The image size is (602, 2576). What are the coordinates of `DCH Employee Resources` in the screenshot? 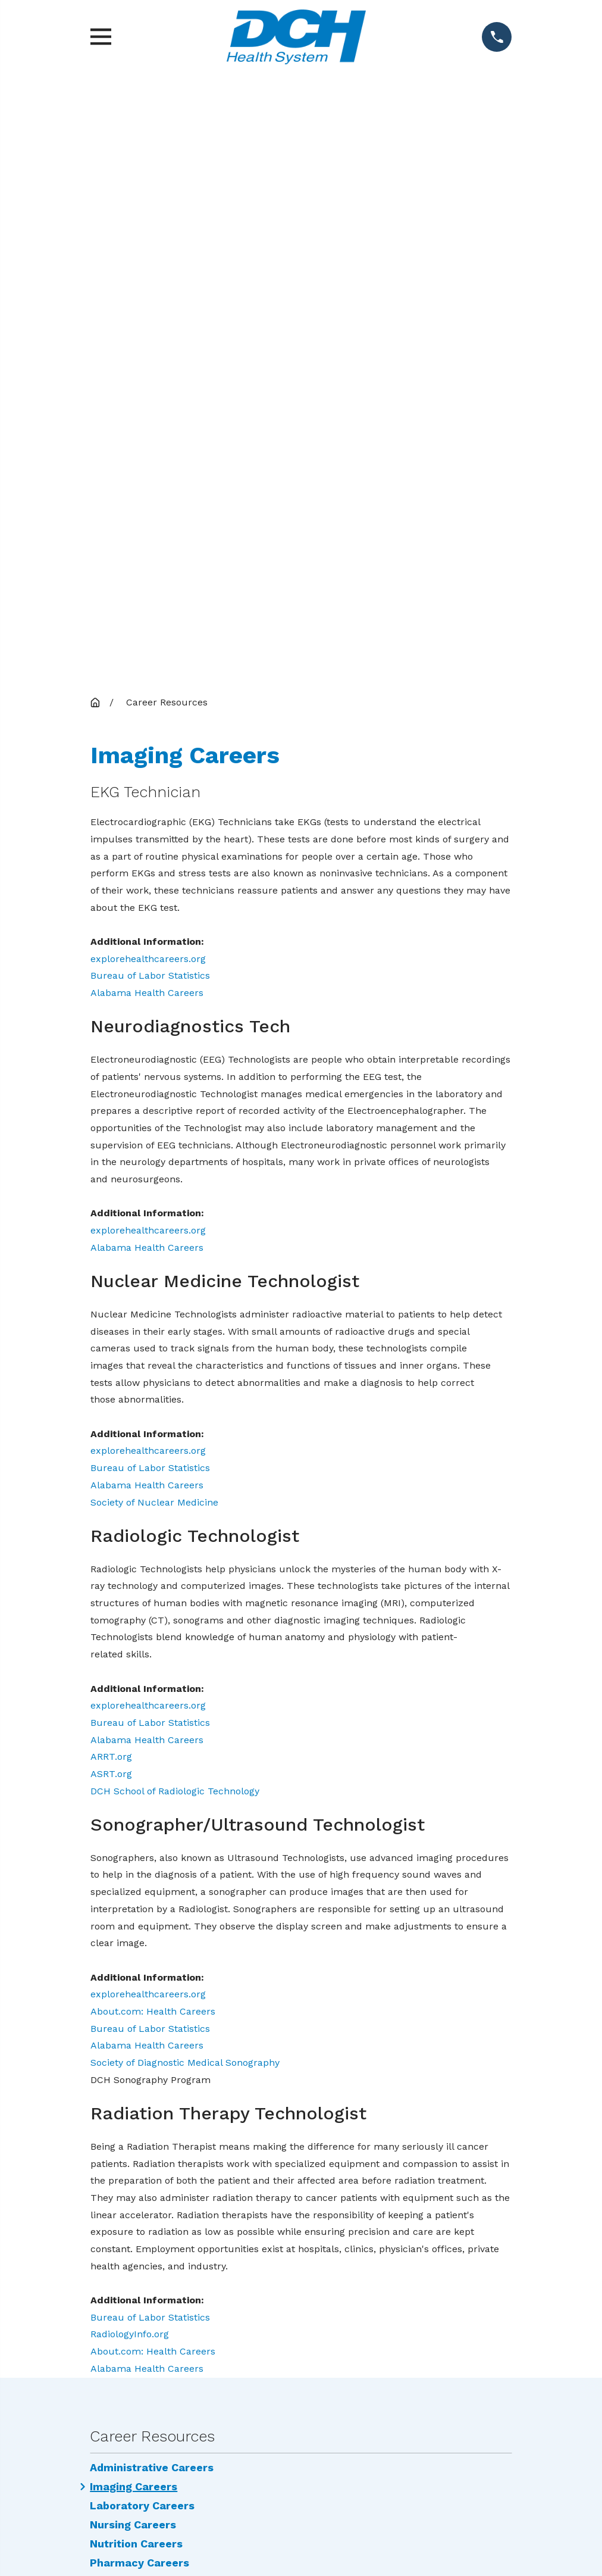 It's located at (193, 2336).